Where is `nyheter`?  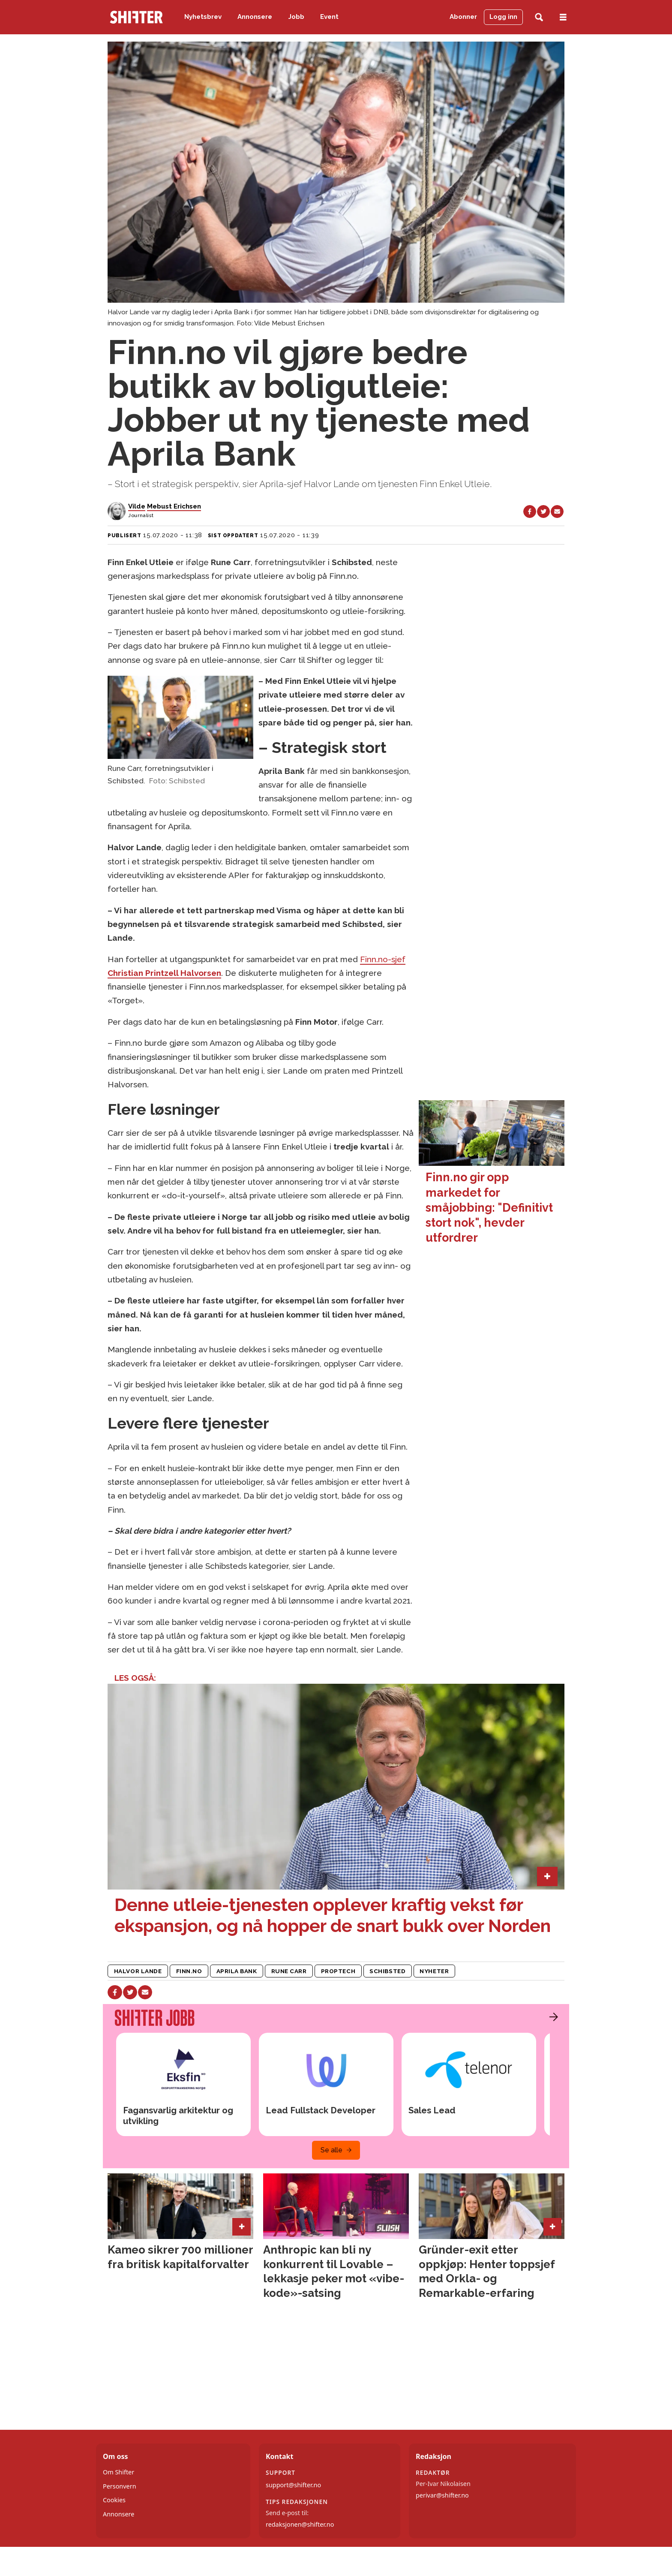 nyheter is located at coordinates (434, 1971).